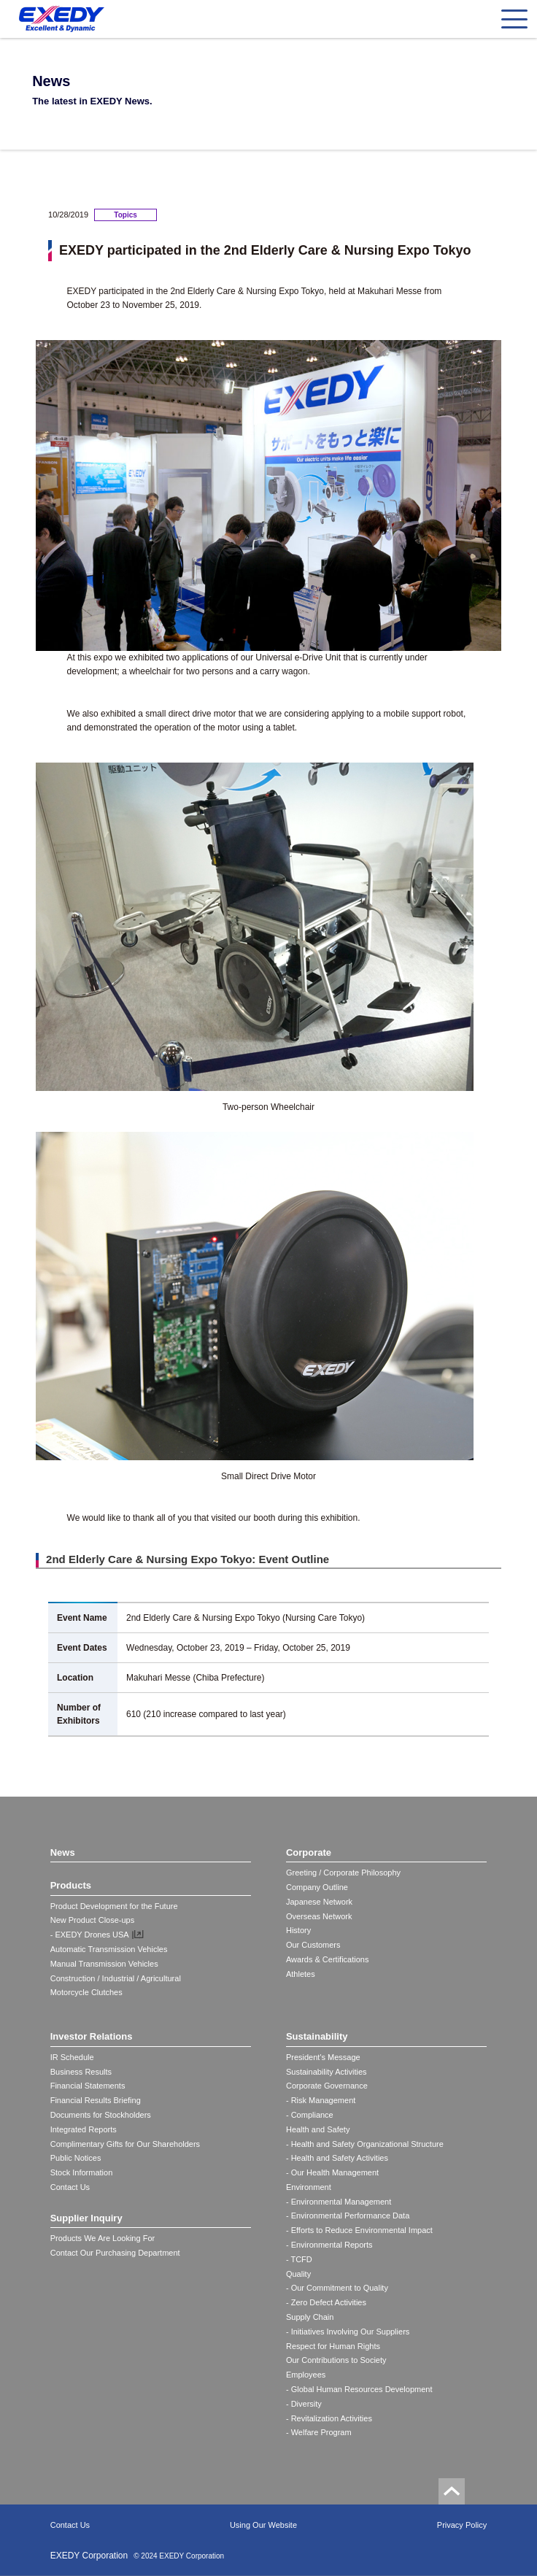 This screenshot has width=537, height=2576. What do you see at coordinates (298, 1930) in the screenshot?
I see `History` at bounding box center [298, 1930].